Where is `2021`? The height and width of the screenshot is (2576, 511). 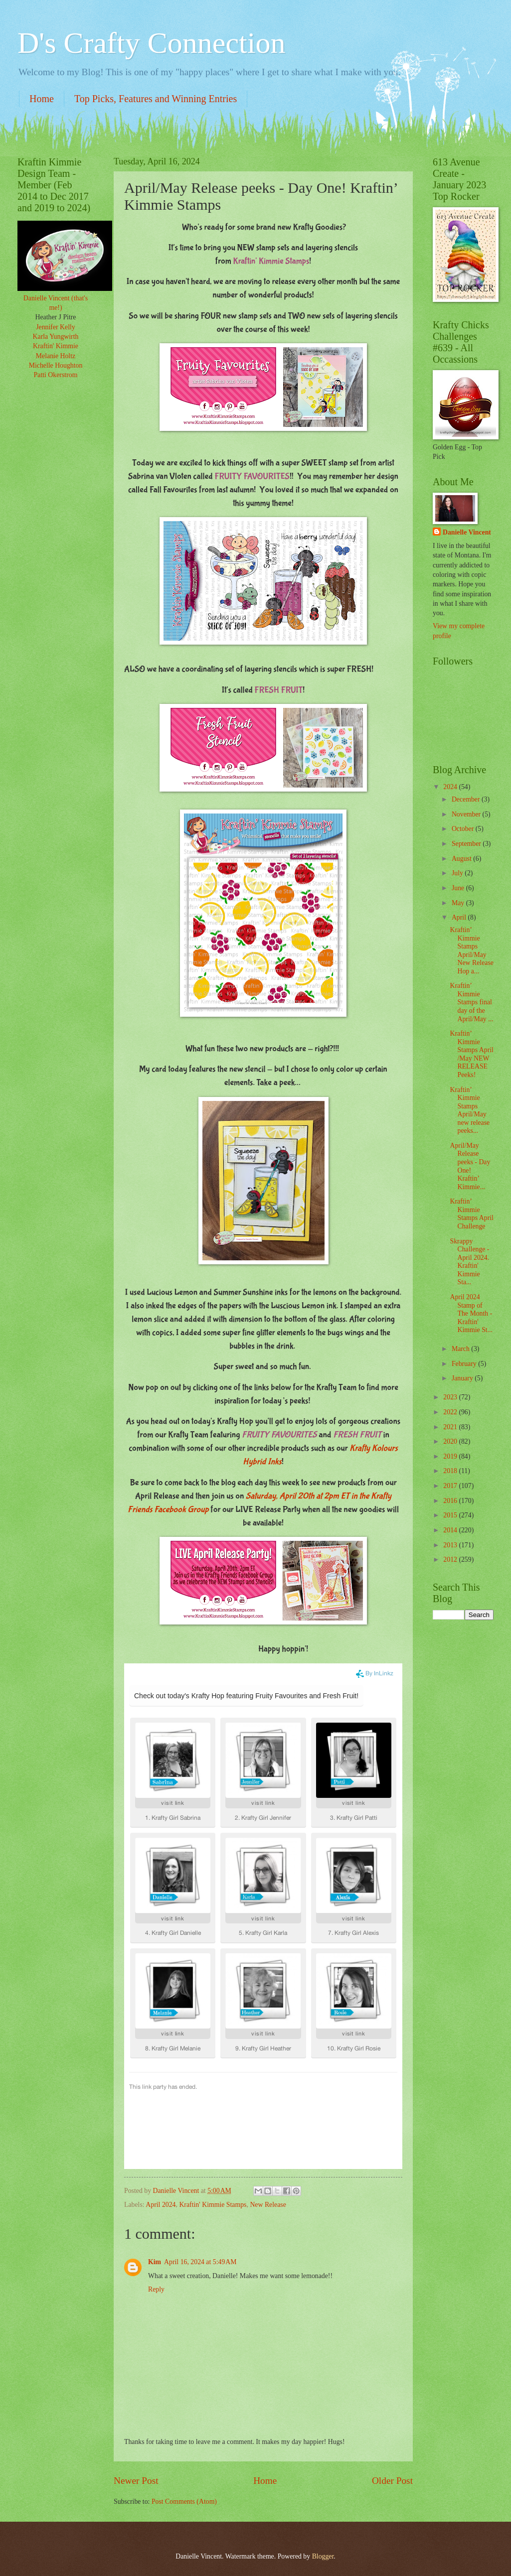 2021 is located at coordinates (451, 1427).